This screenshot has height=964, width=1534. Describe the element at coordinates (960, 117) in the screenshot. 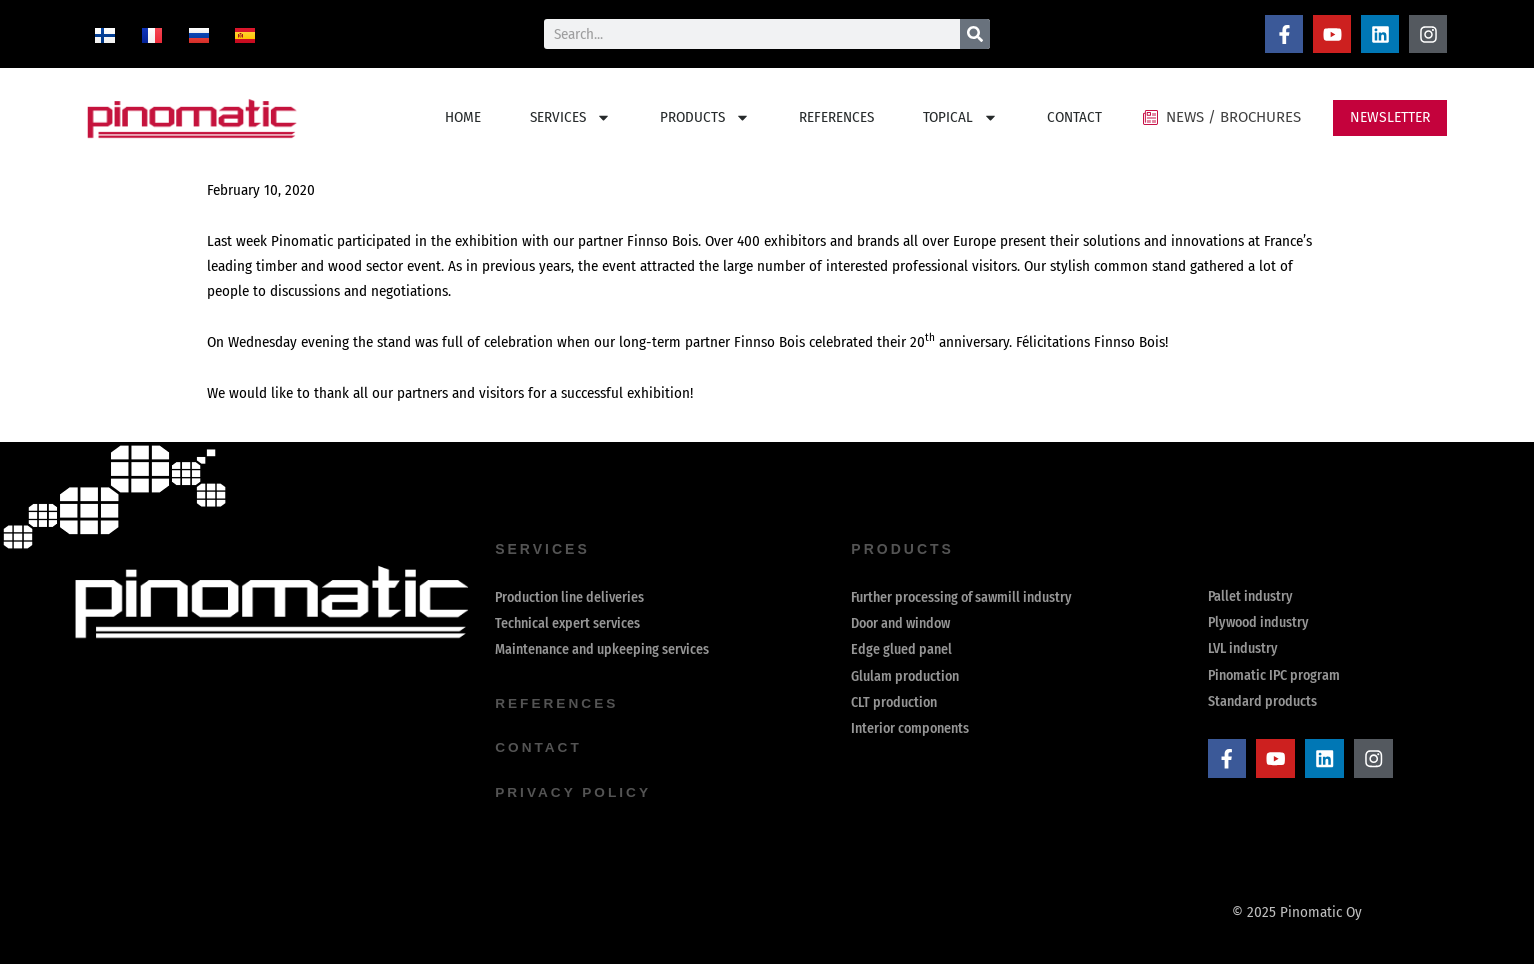

I see `TOPICAL` at that location.